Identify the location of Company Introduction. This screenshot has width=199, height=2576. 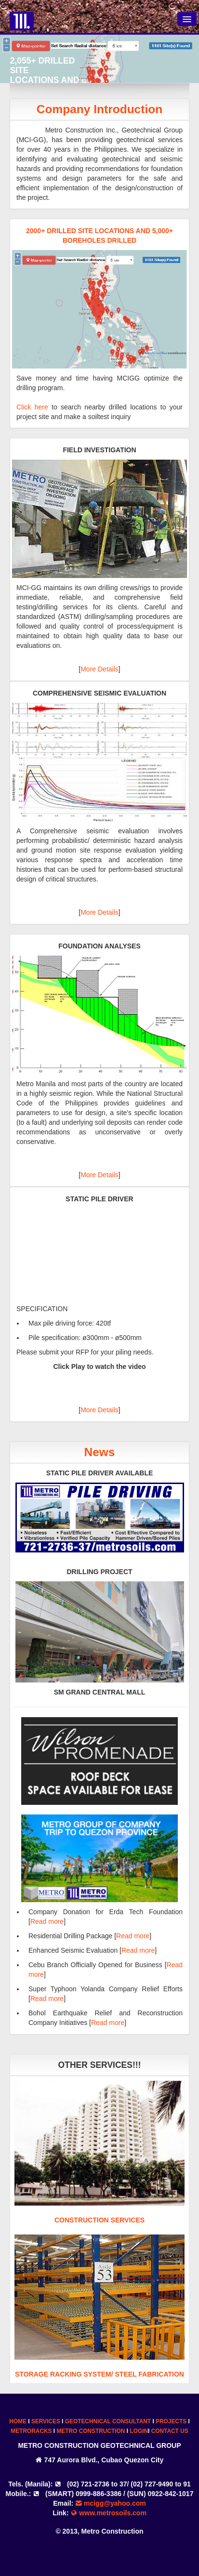
(99, 109).